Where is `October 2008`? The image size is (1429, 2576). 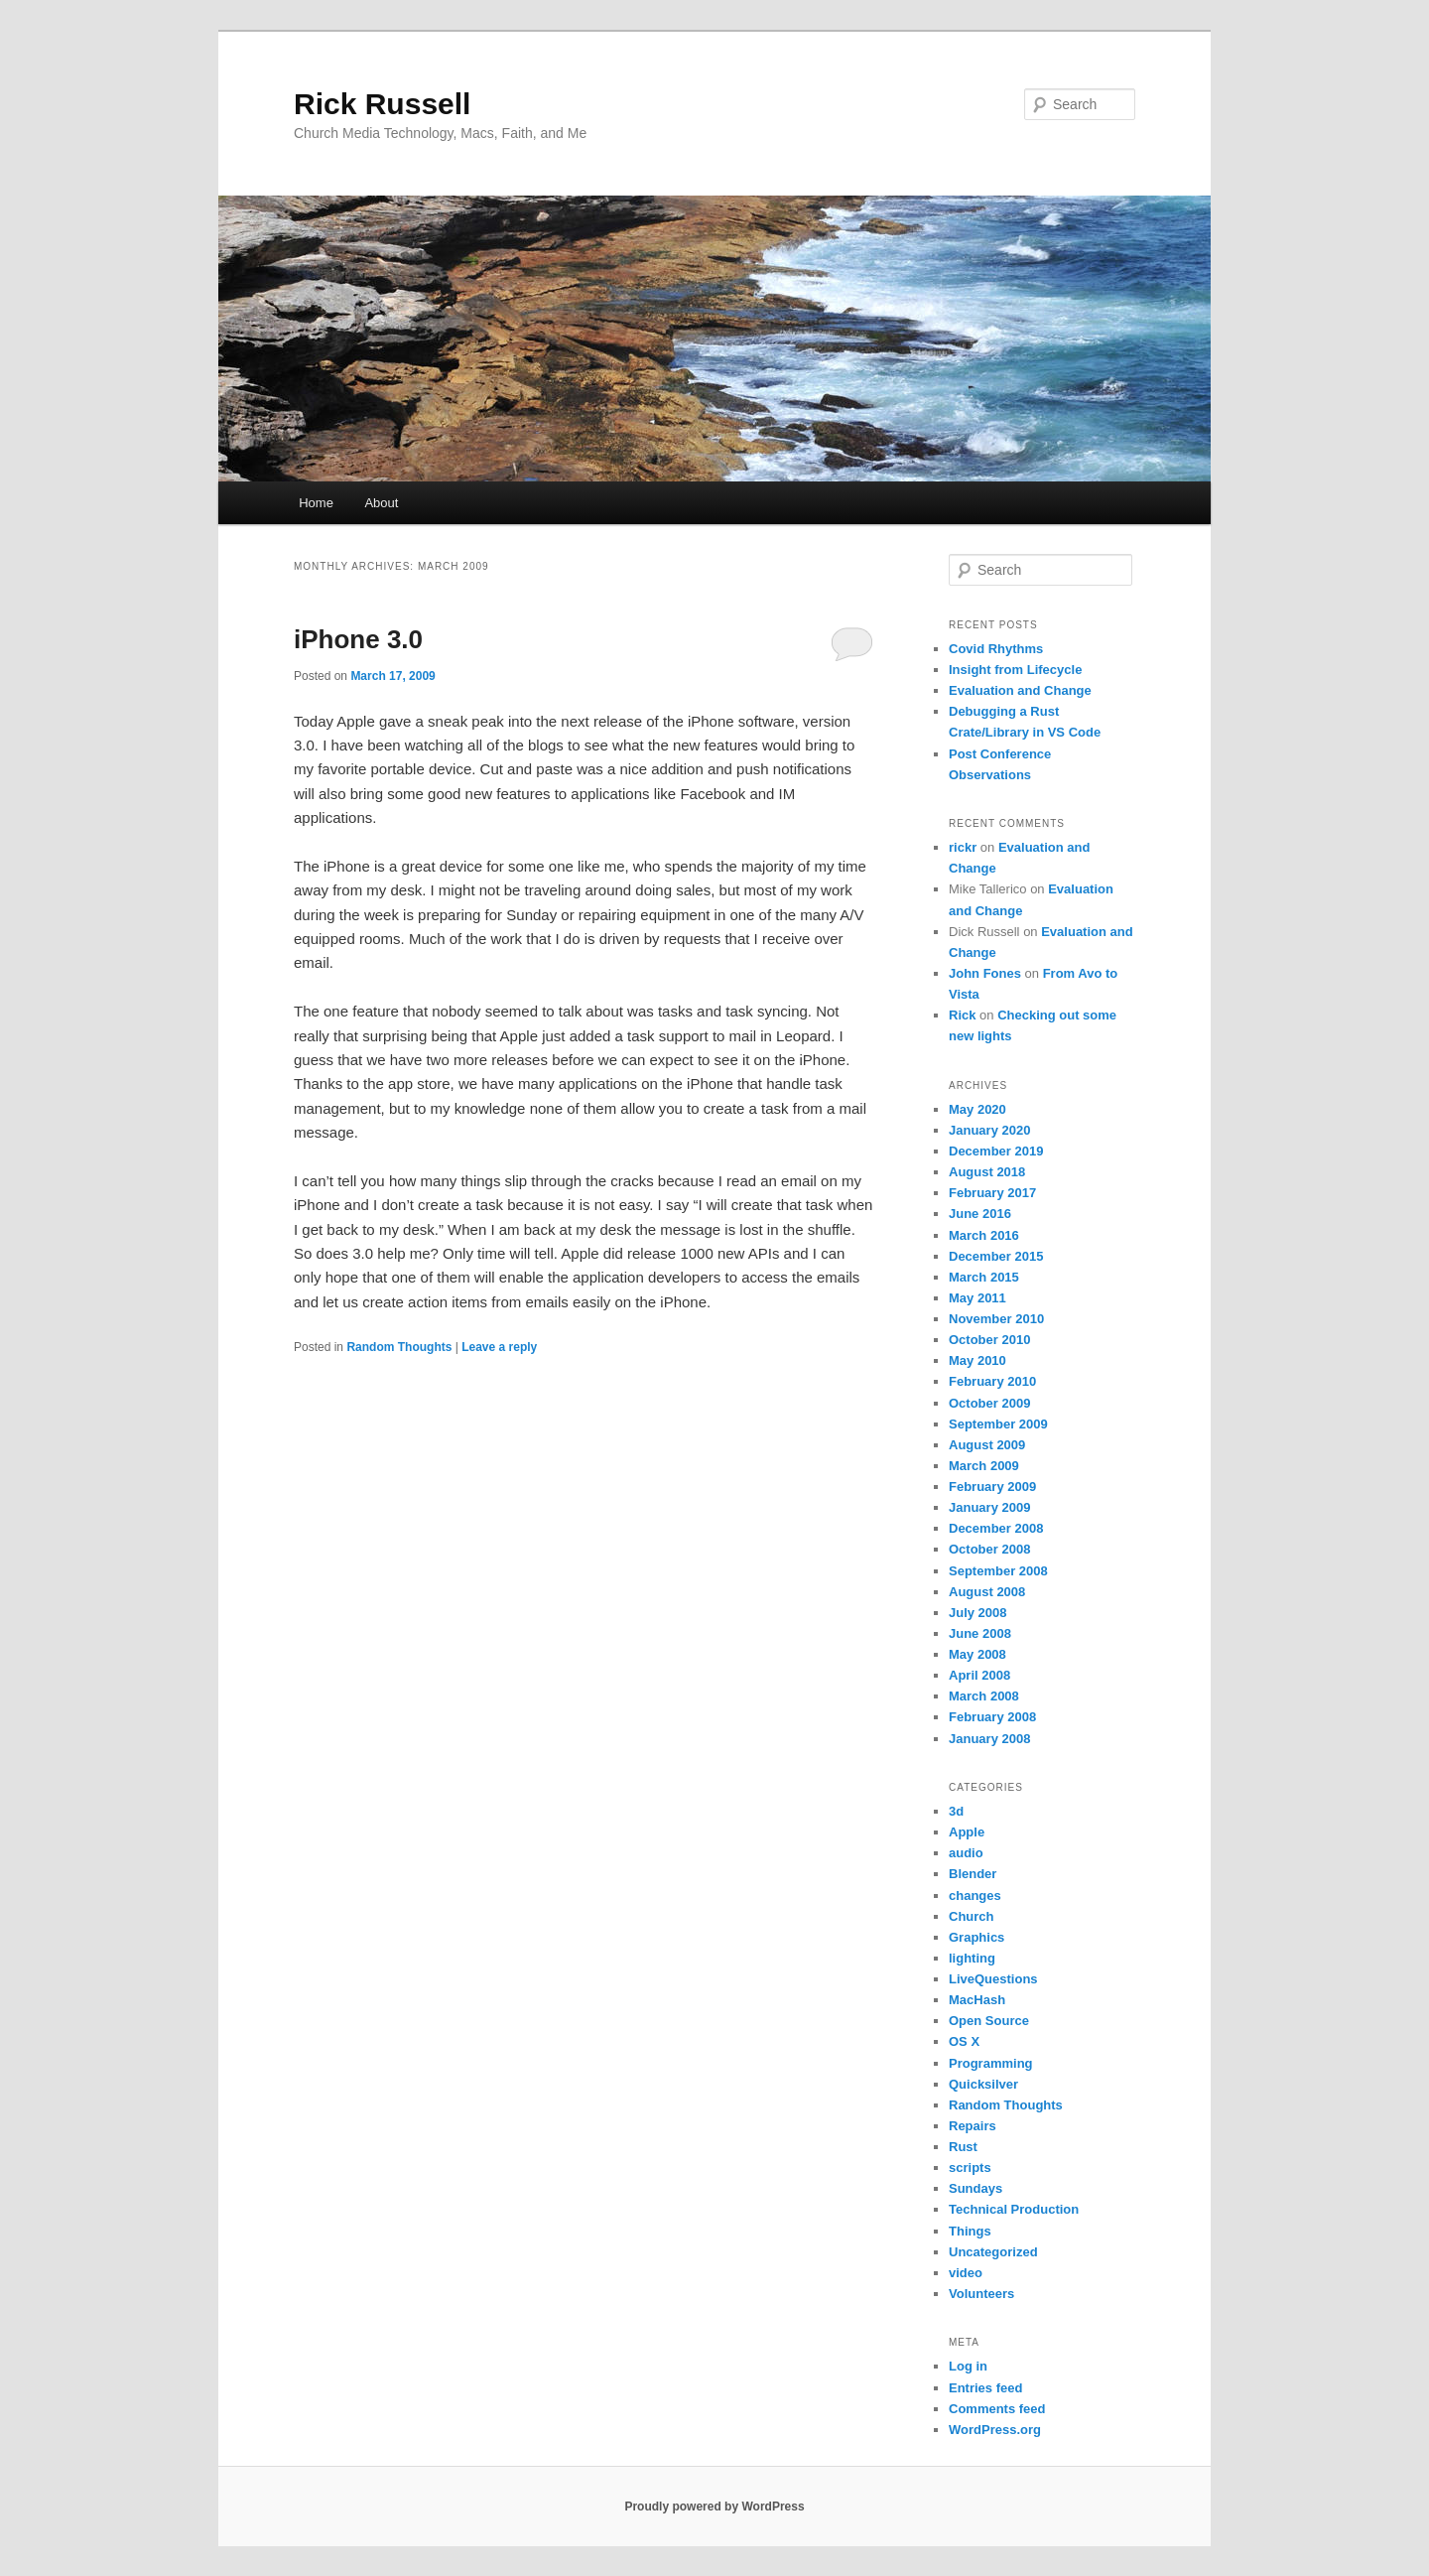 October 2008 is located at coordinates (989, 1549).